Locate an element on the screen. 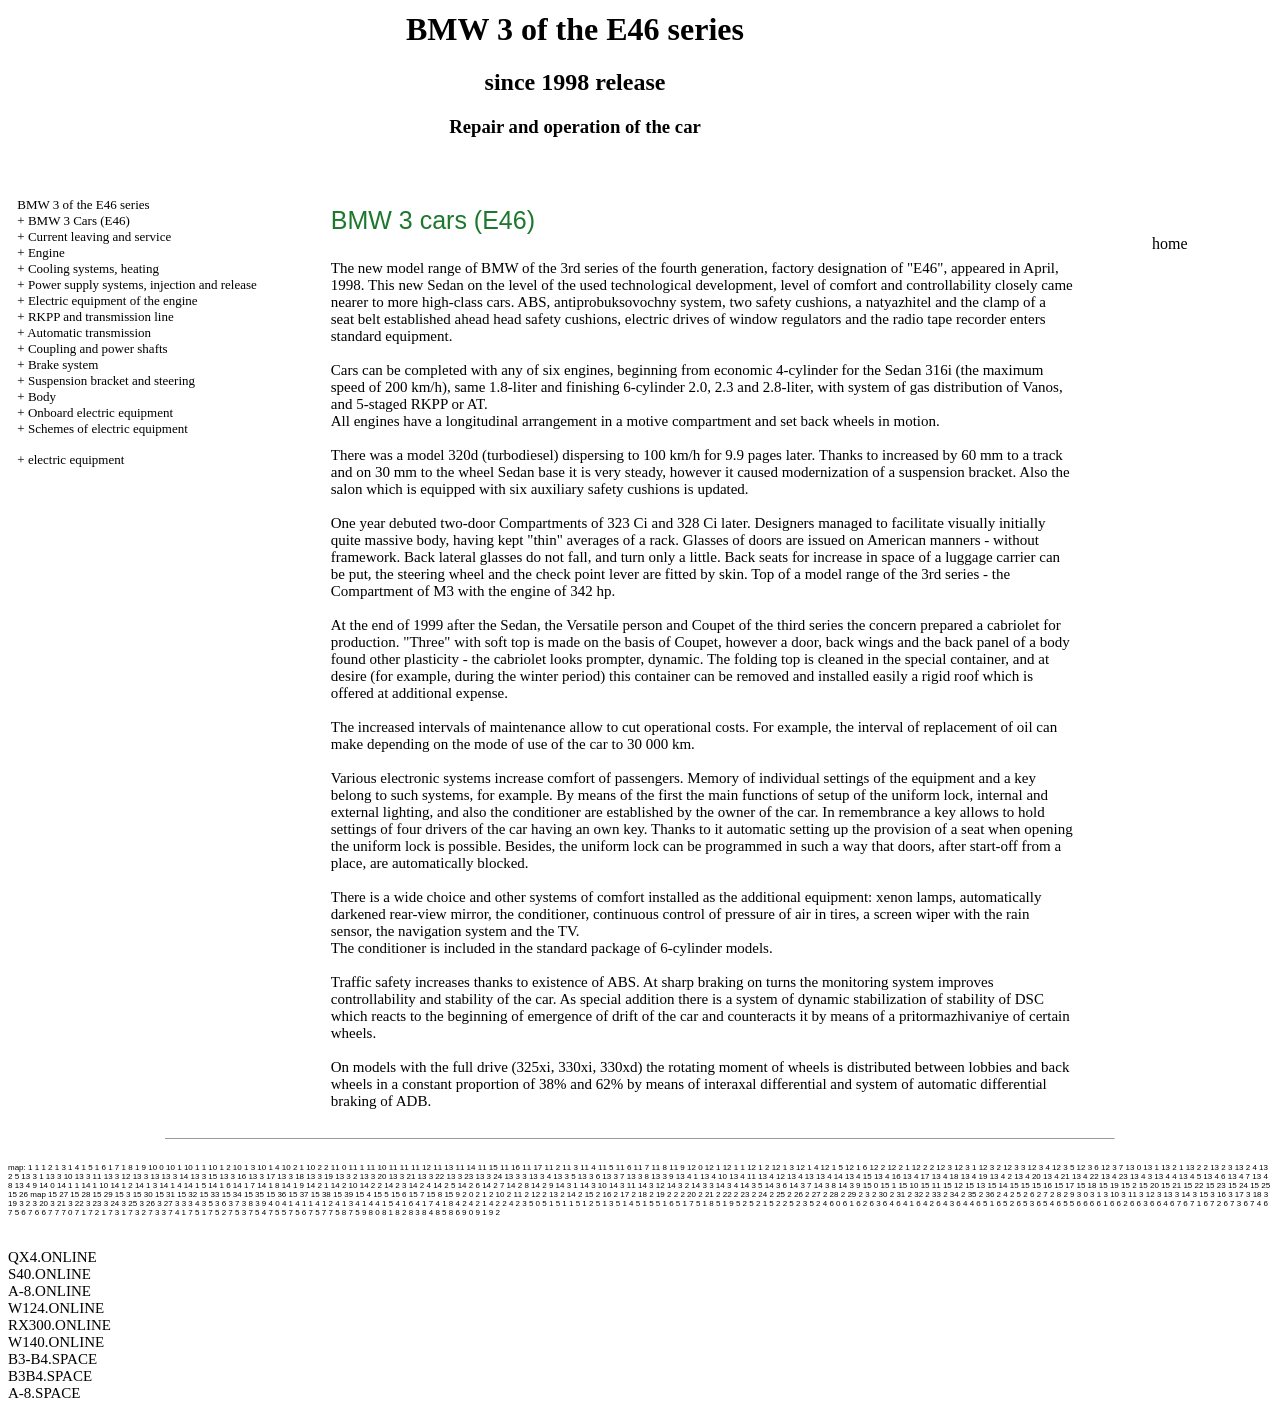  6 3 is located at coordinates (875, 1203).